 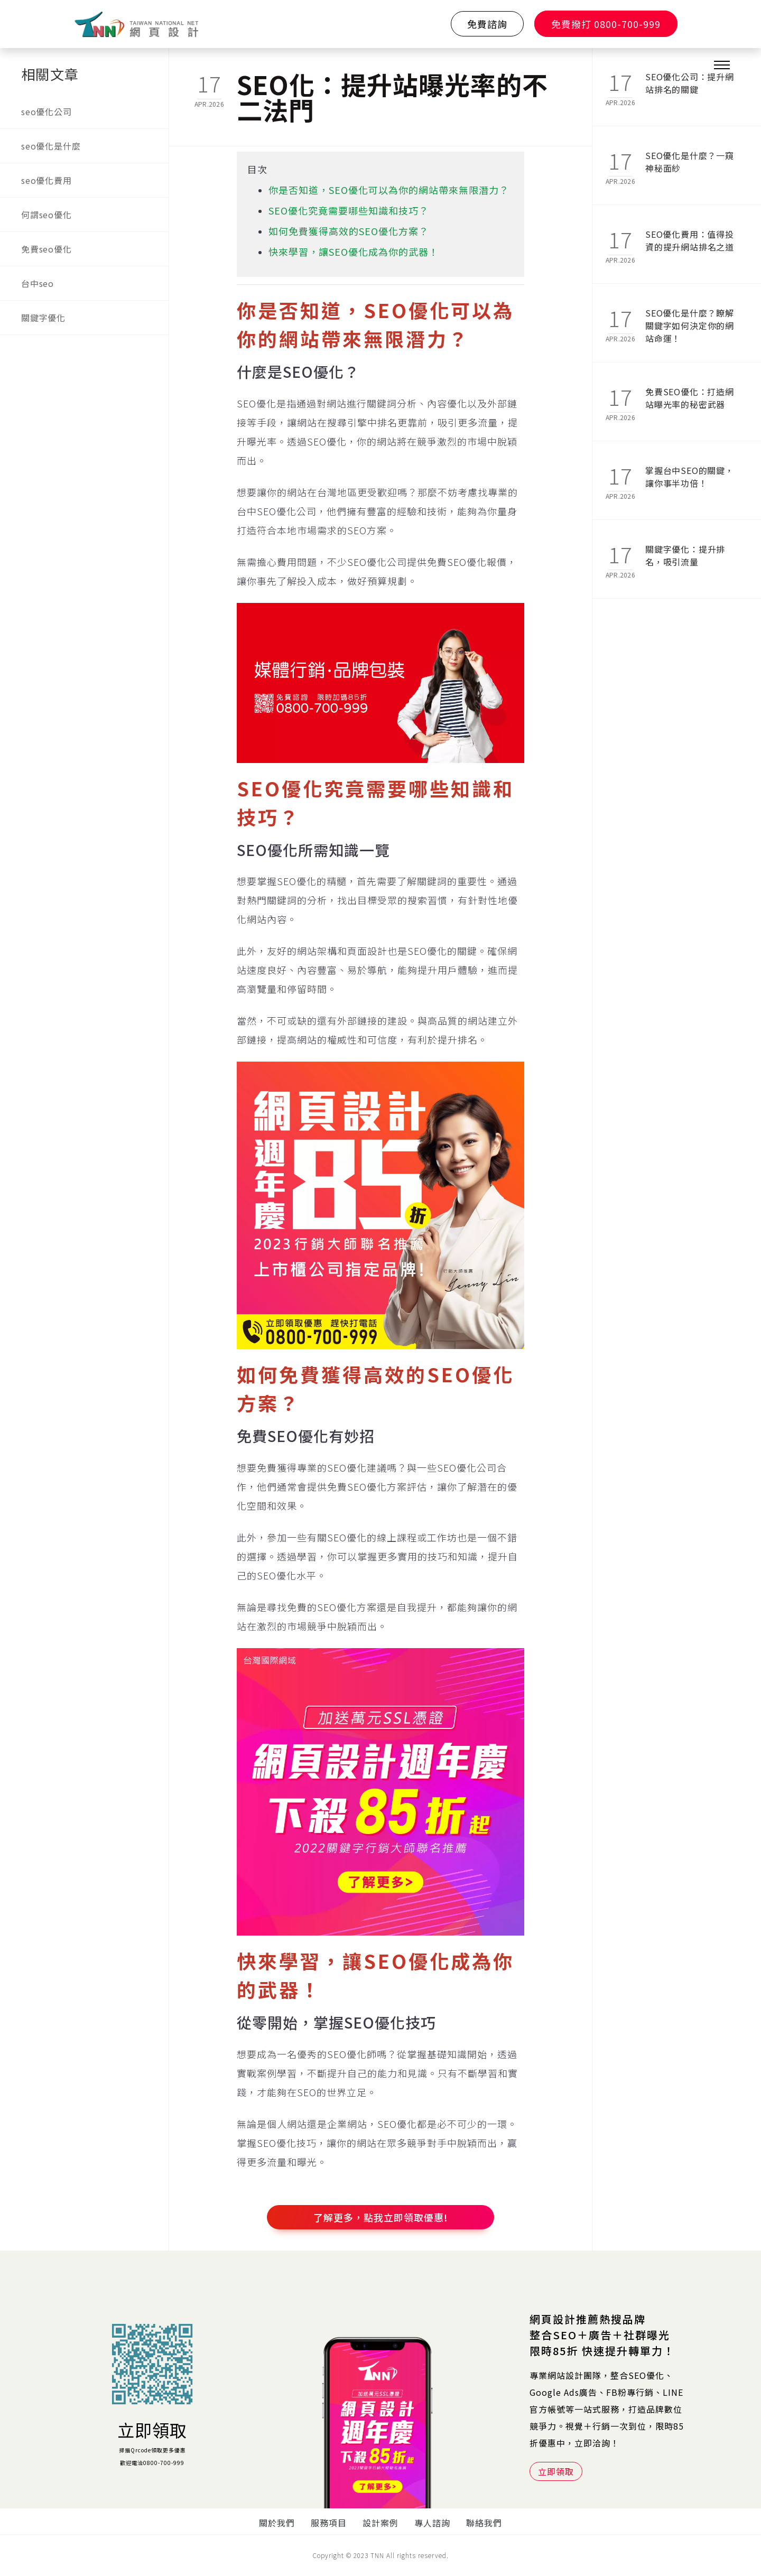 What do you see at coordinates (50, 146) in the screenshot?
I see `seo優化是什麼` at bounding box center [50, 146].